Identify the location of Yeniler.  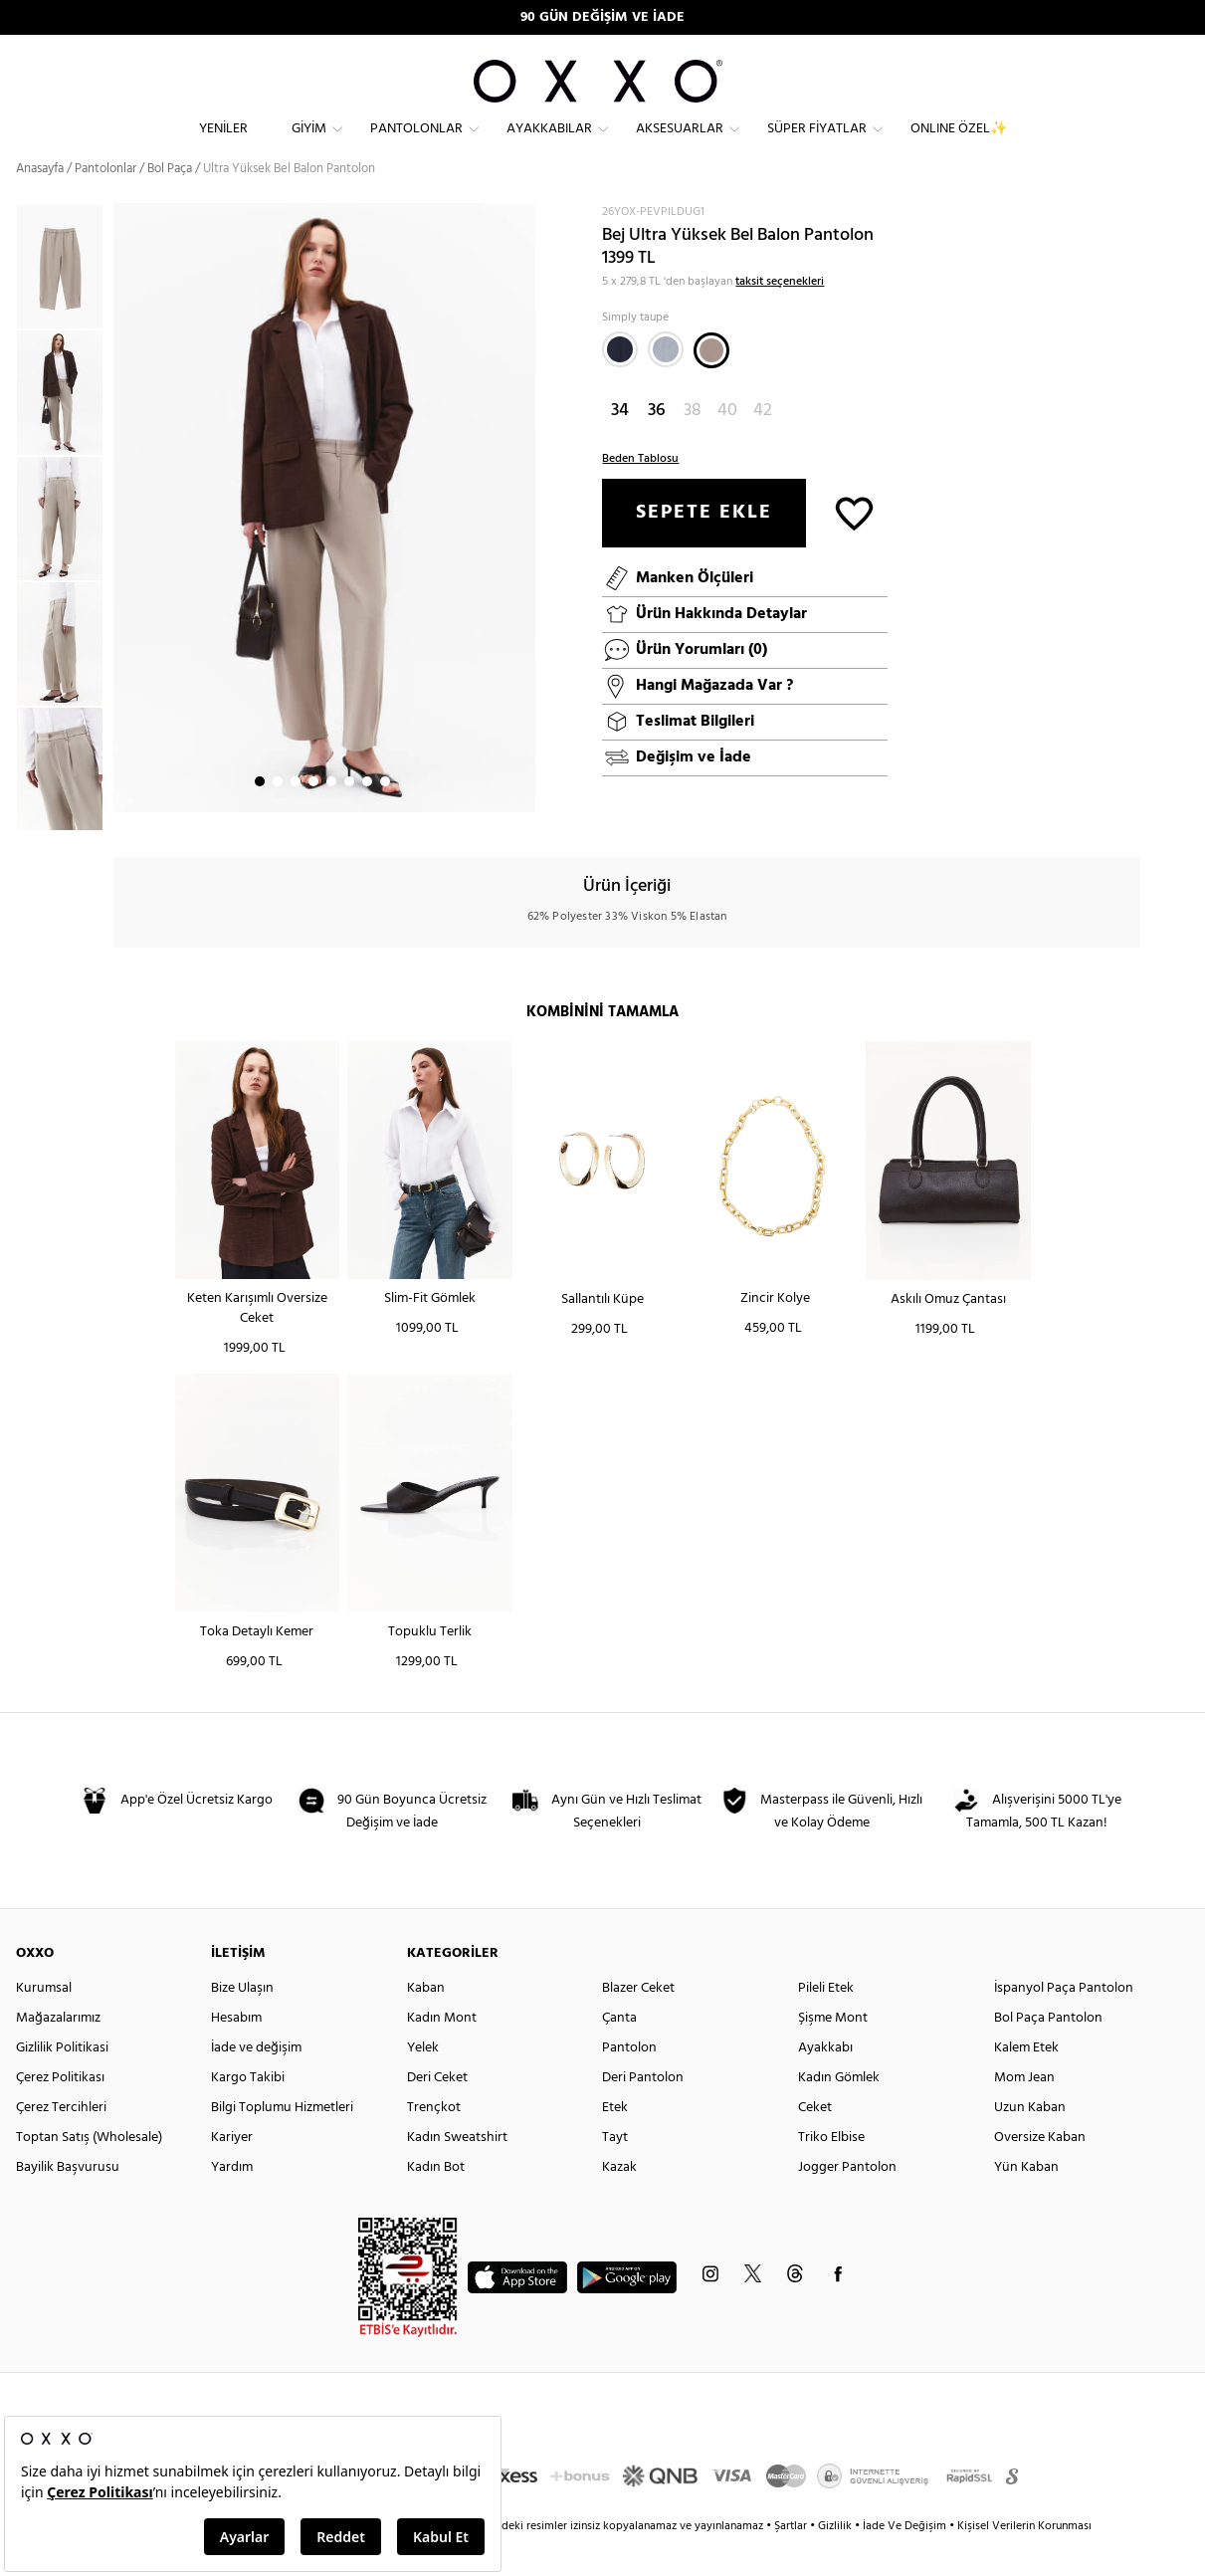
(223, 144).